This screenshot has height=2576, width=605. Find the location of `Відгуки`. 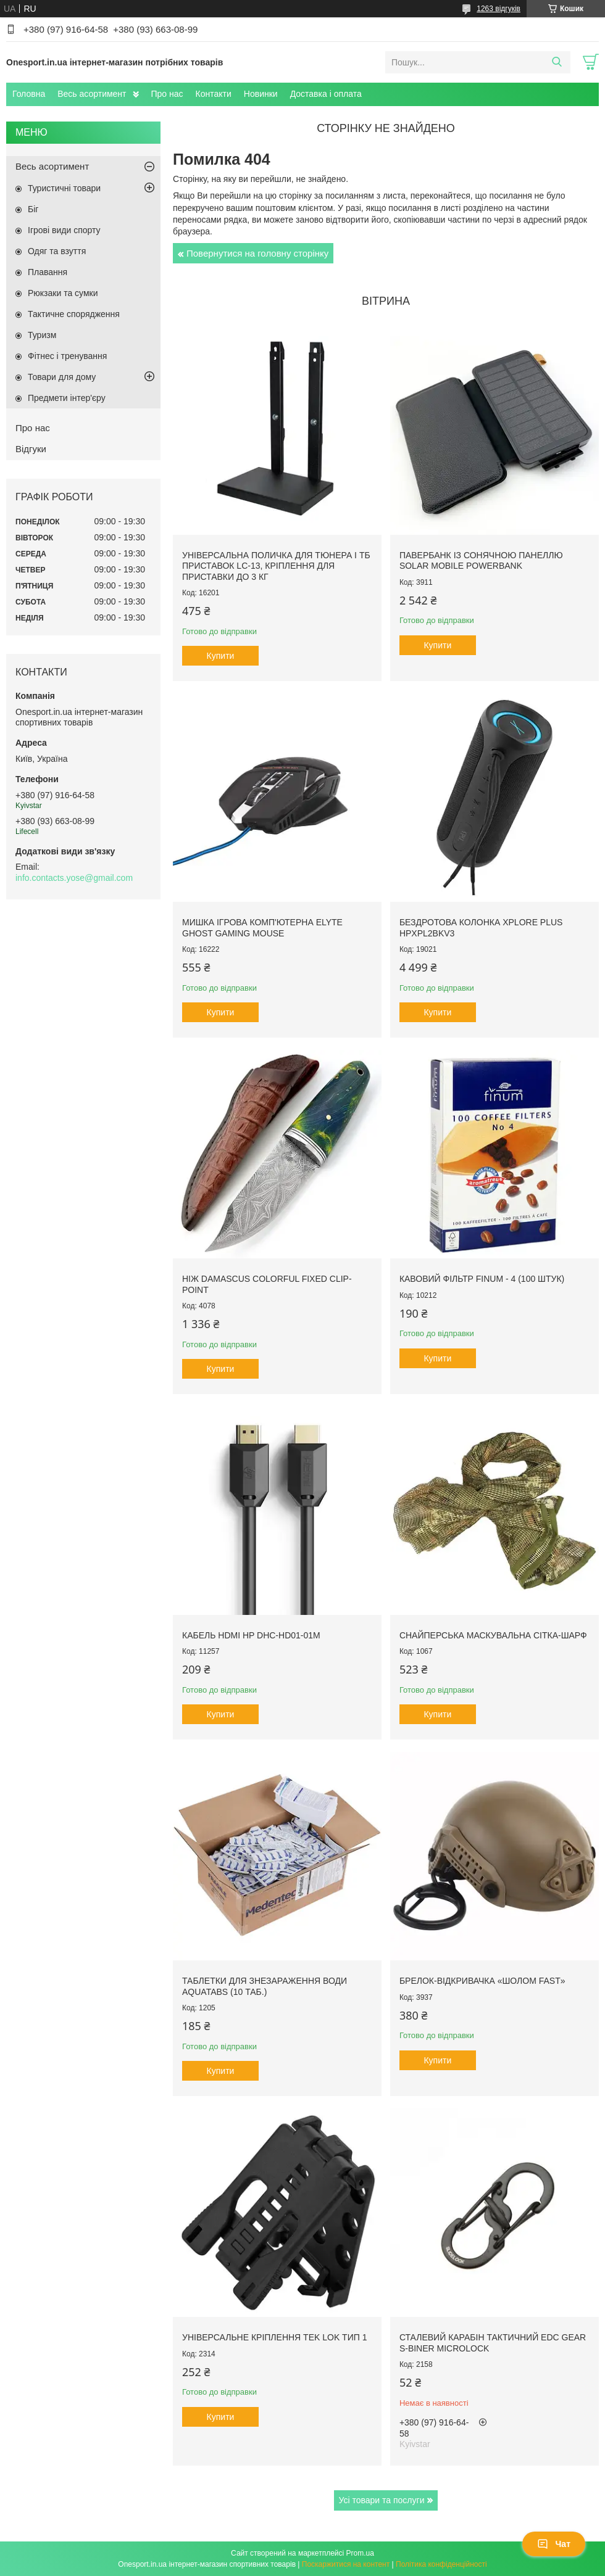

Відгуки is located at coordinates (30, 449).